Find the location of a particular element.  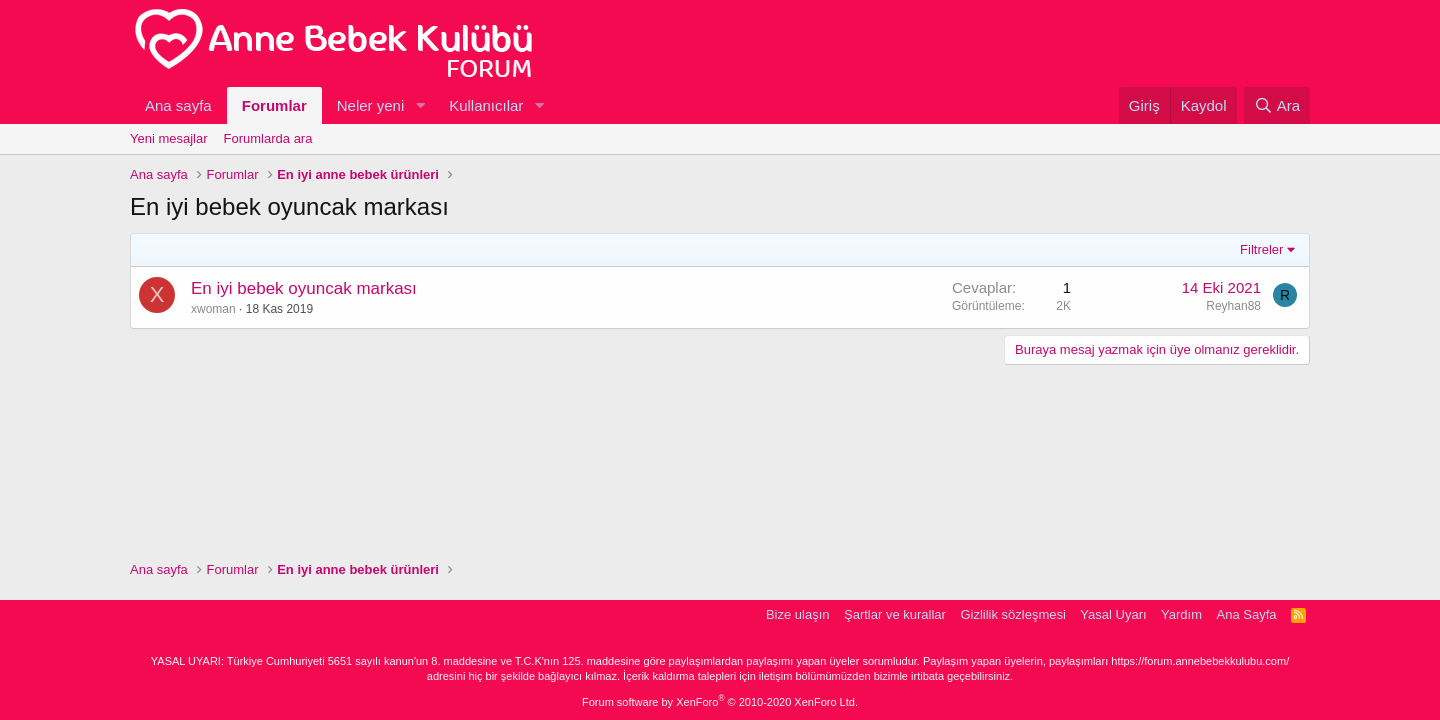

Ana Sayfa is located at coordinates (1247, 614).